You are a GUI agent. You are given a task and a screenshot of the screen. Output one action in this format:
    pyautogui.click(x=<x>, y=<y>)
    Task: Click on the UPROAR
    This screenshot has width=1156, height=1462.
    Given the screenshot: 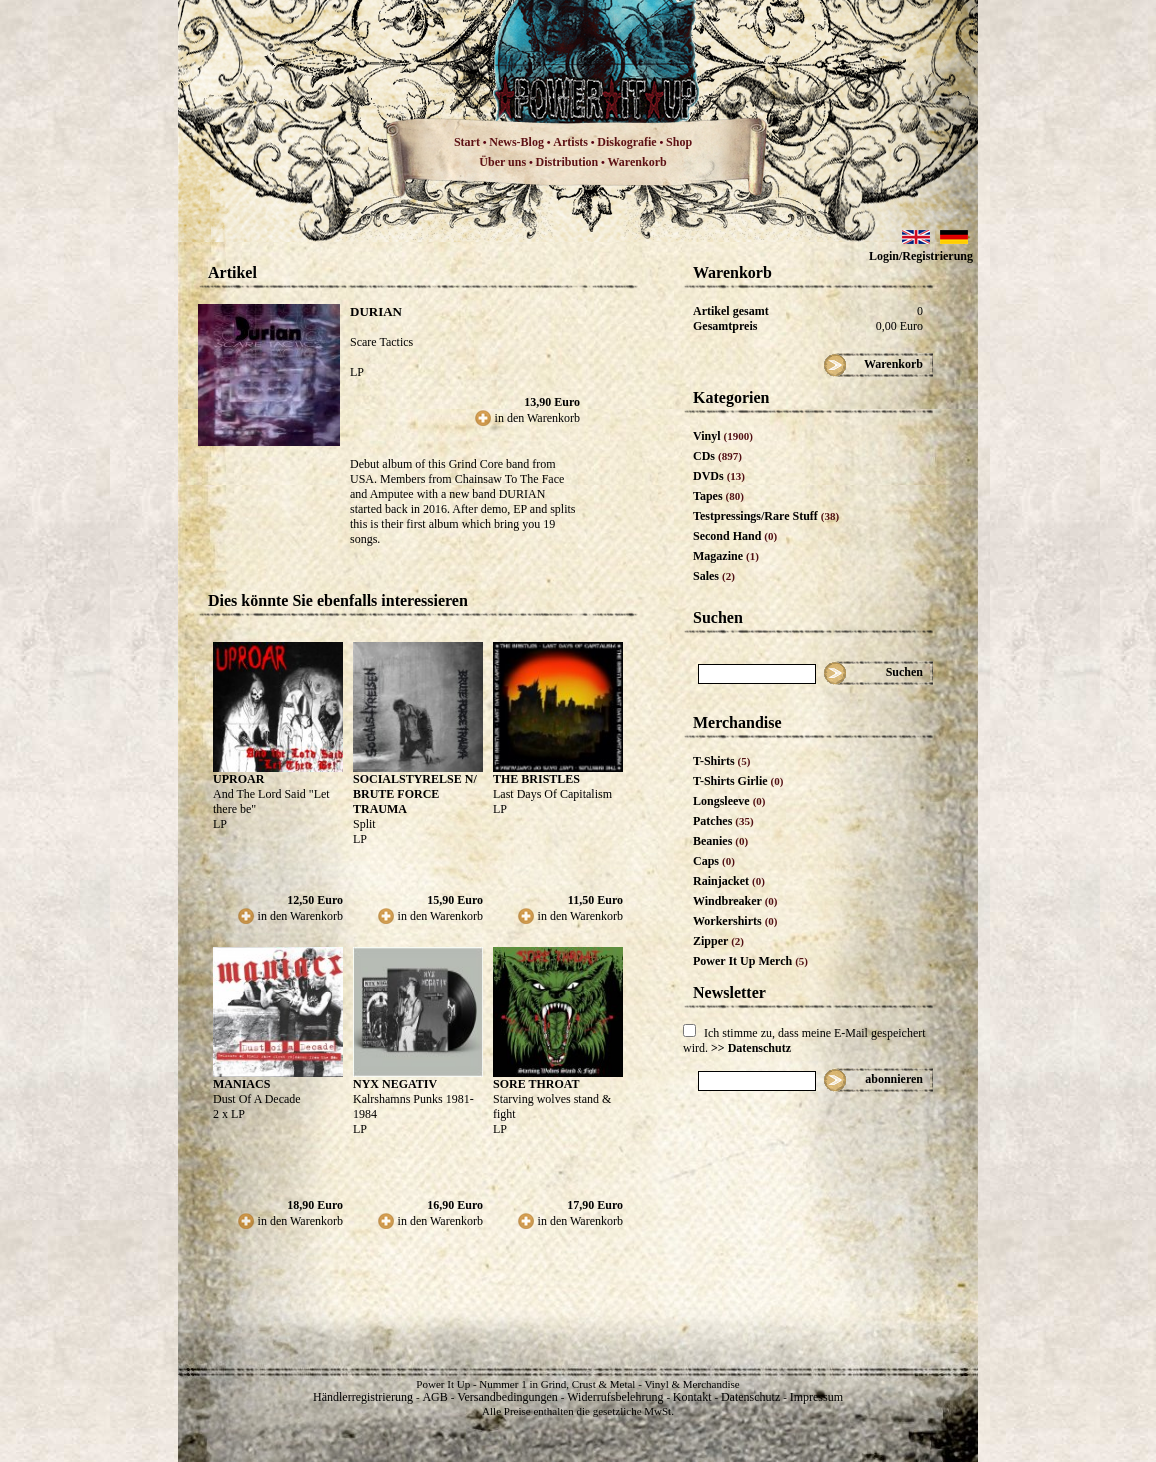 What is the action you would take?
    pyautogui.click(x=238, y=779)
    